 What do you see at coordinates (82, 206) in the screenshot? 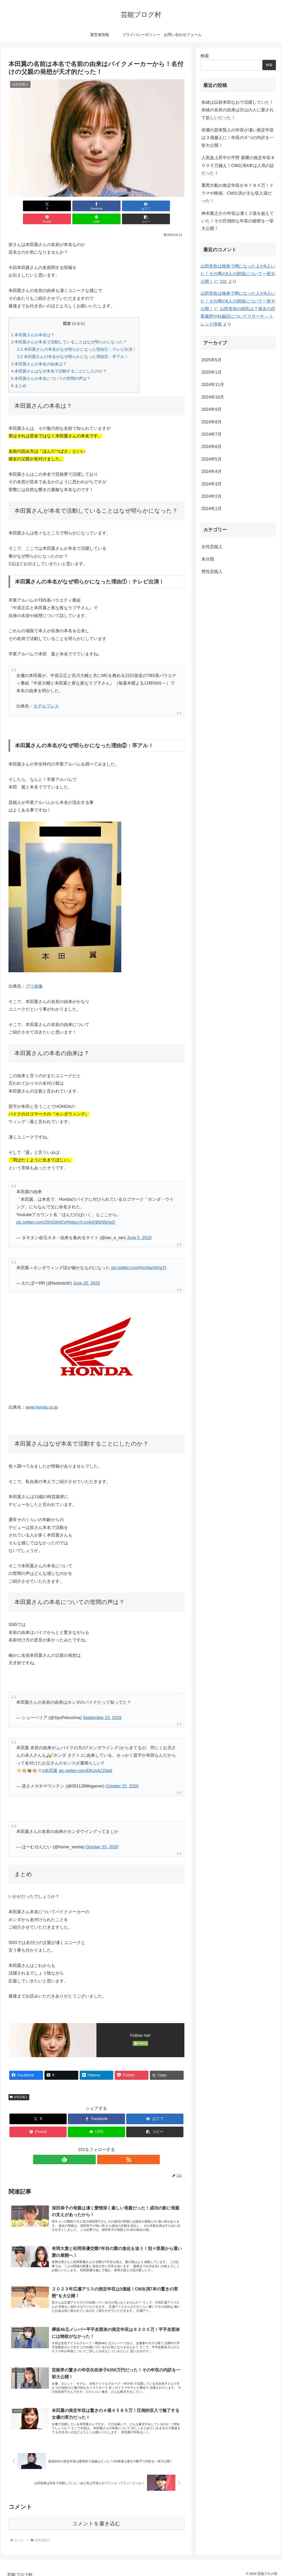
I see `[はてブでブックマーク]` at bounding box center [82, 206].